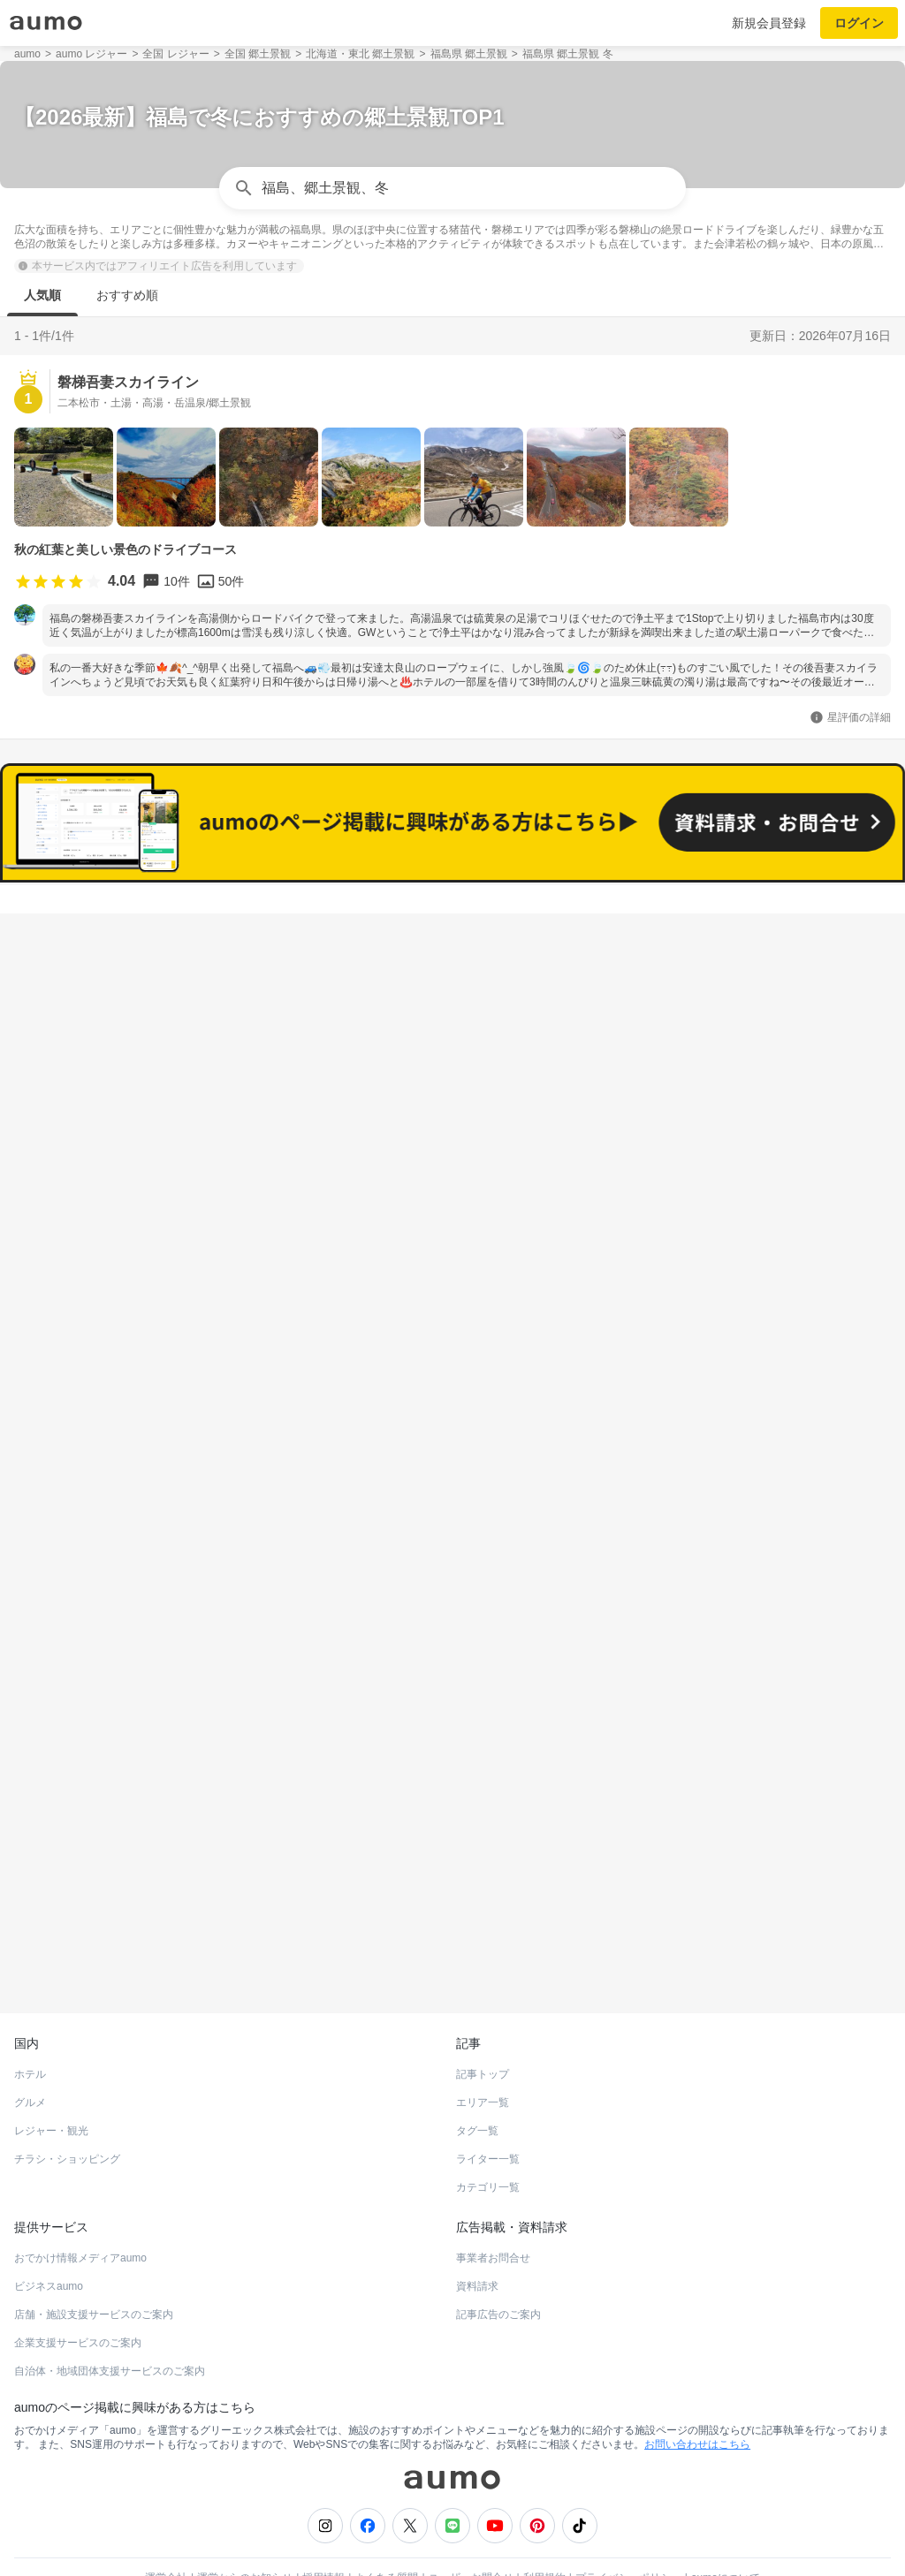 This screenshot has height=2576, width=905. I want to click on 採用情報, so click(323, 2535).